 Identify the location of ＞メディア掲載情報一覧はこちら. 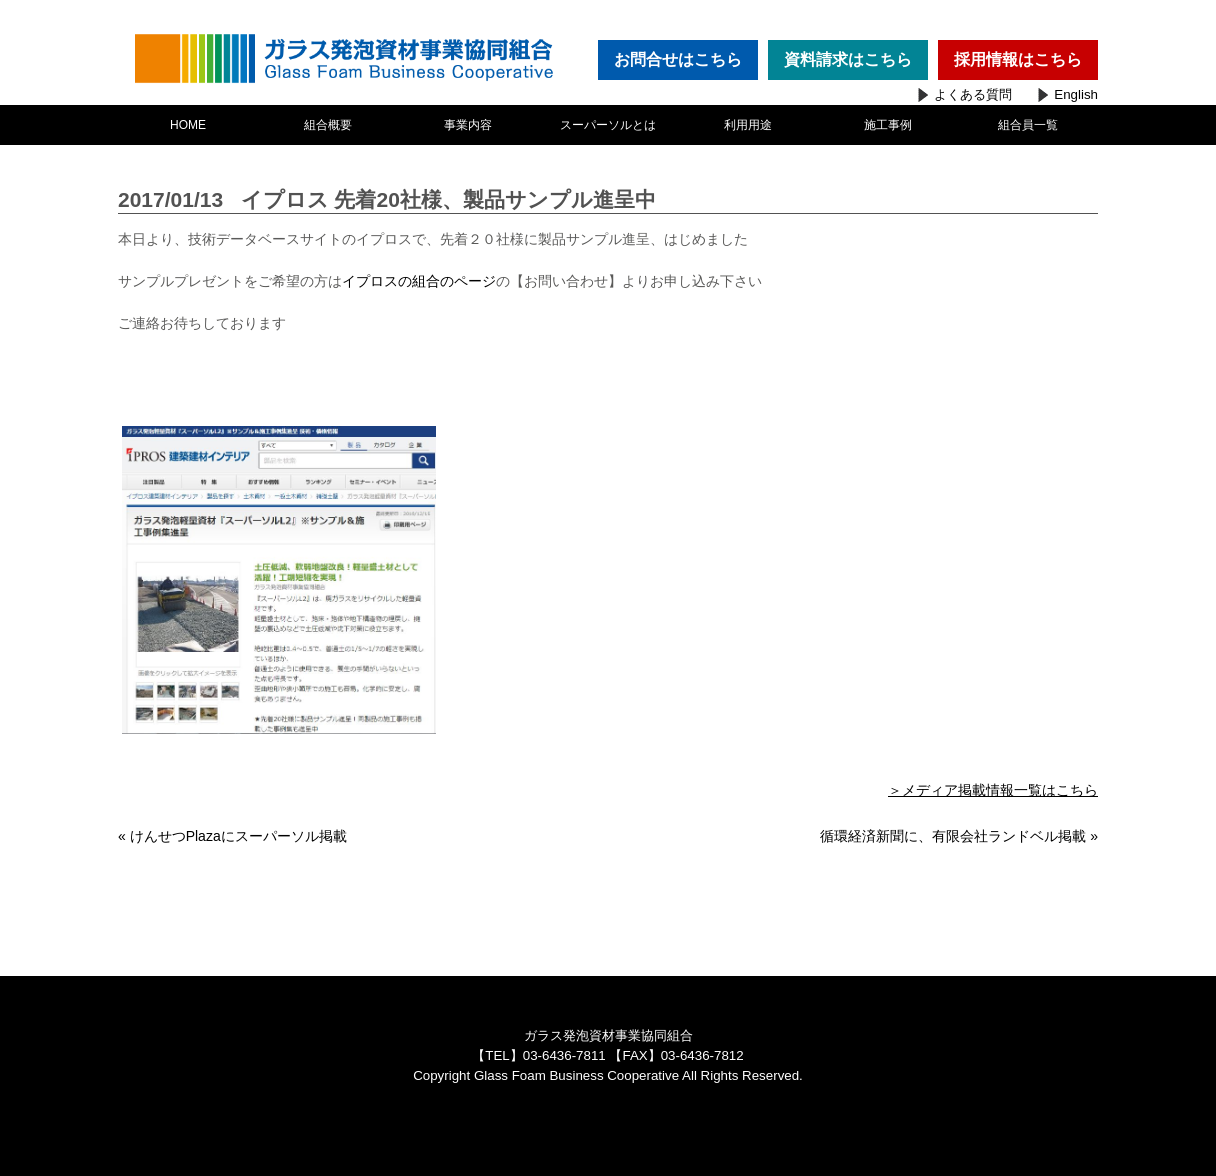
(993, 790).